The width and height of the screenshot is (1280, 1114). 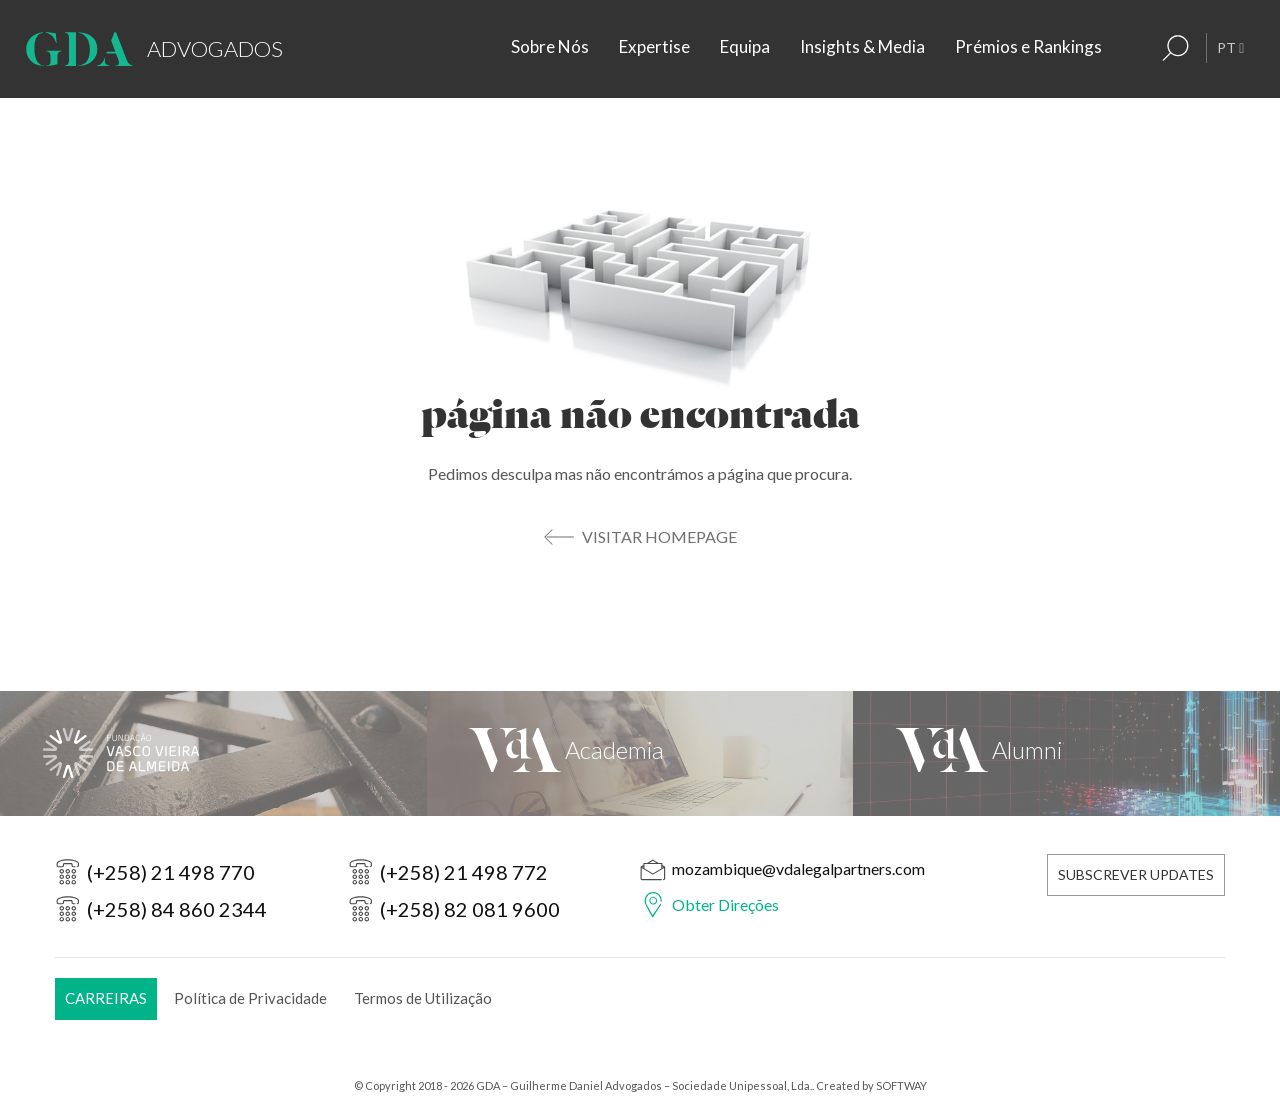 What do you see at coordinates (1136, 874) in the screenshot?
I see `Subscrever Updates` at bounding box center [1136, 874].